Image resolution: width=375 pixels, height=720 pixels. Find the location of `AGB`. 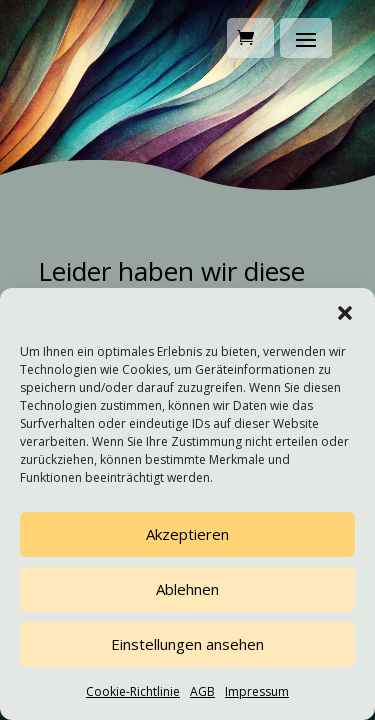

AGB is located at coordinates (202, 691).